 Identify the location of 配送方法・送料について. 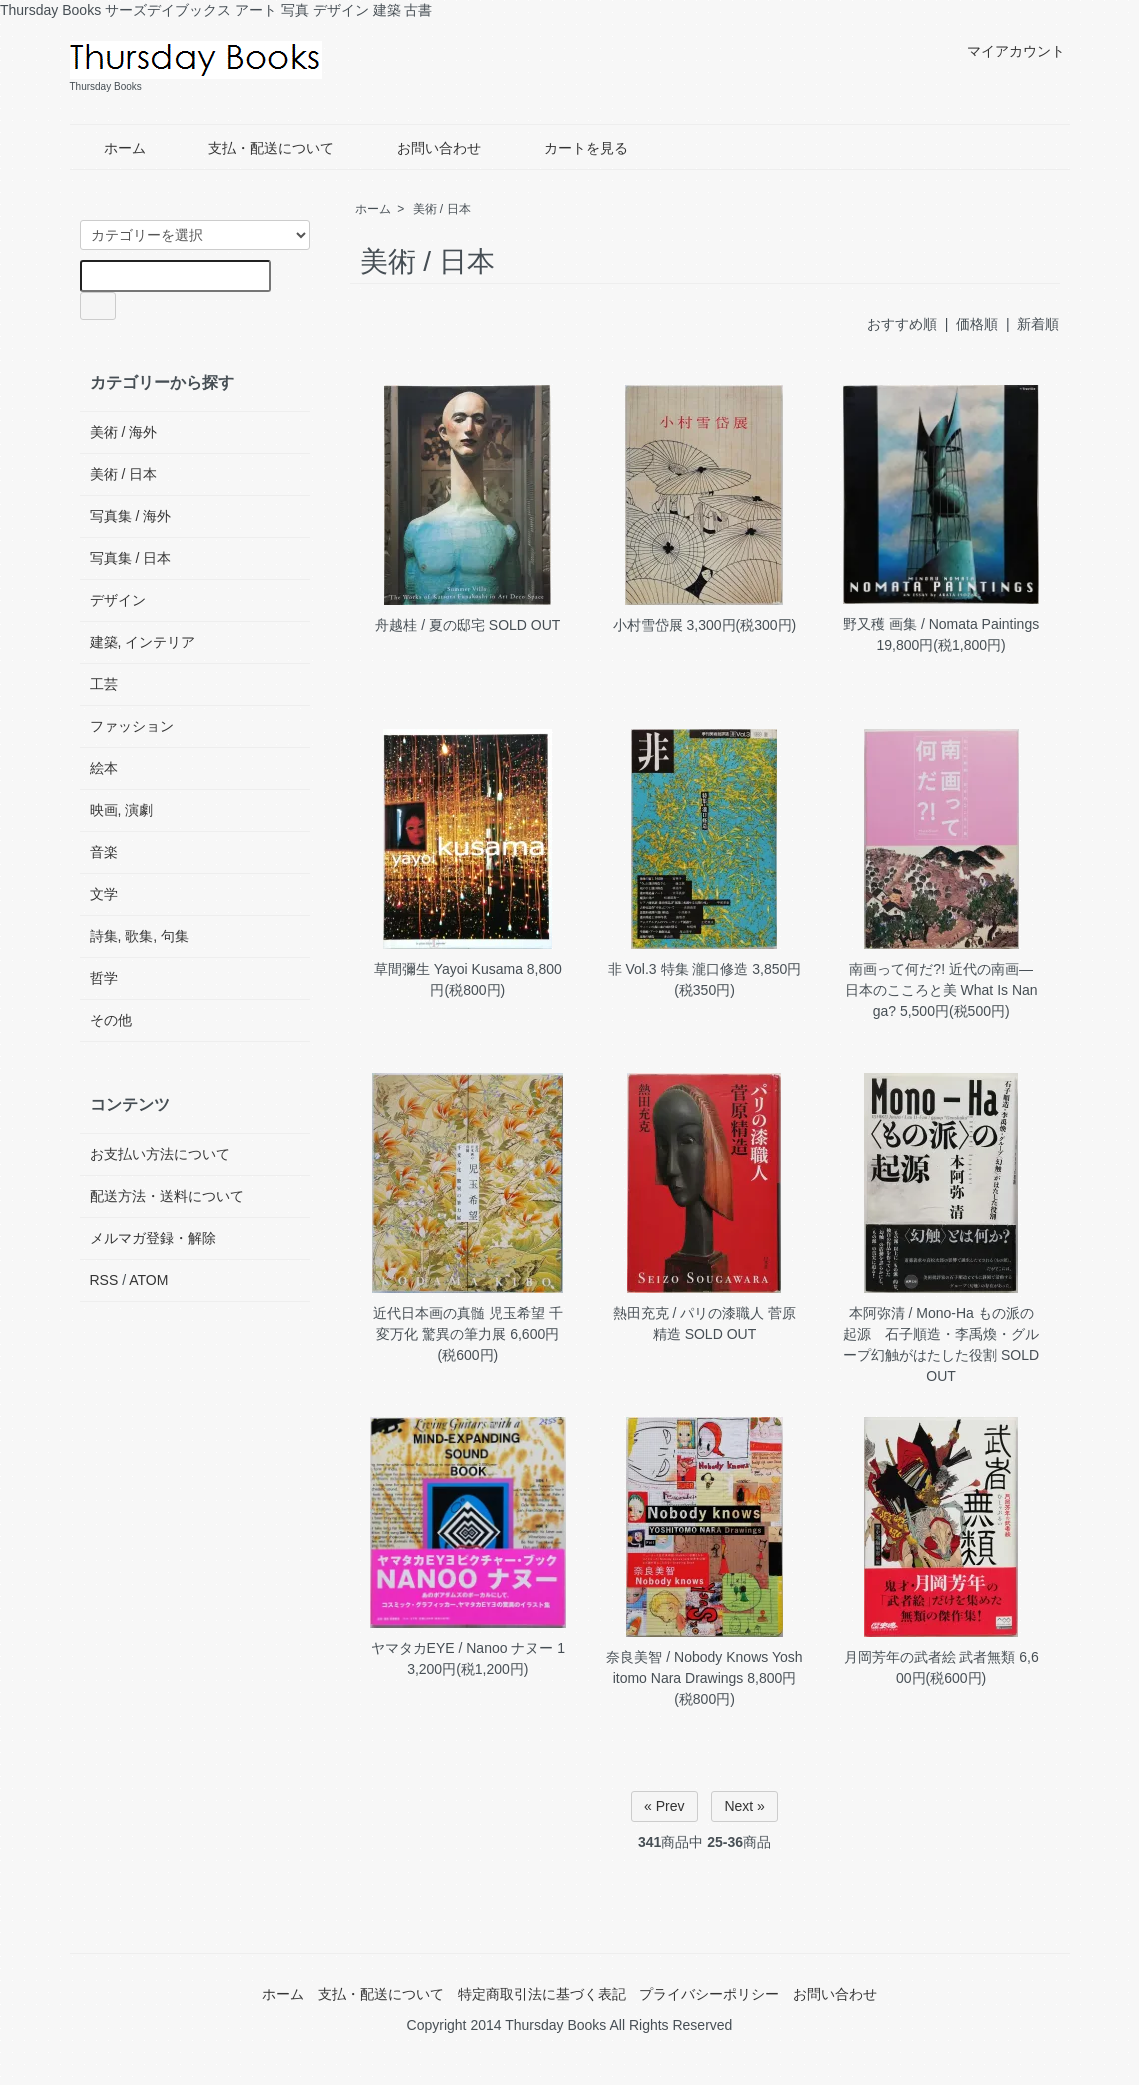
(167, 1196).